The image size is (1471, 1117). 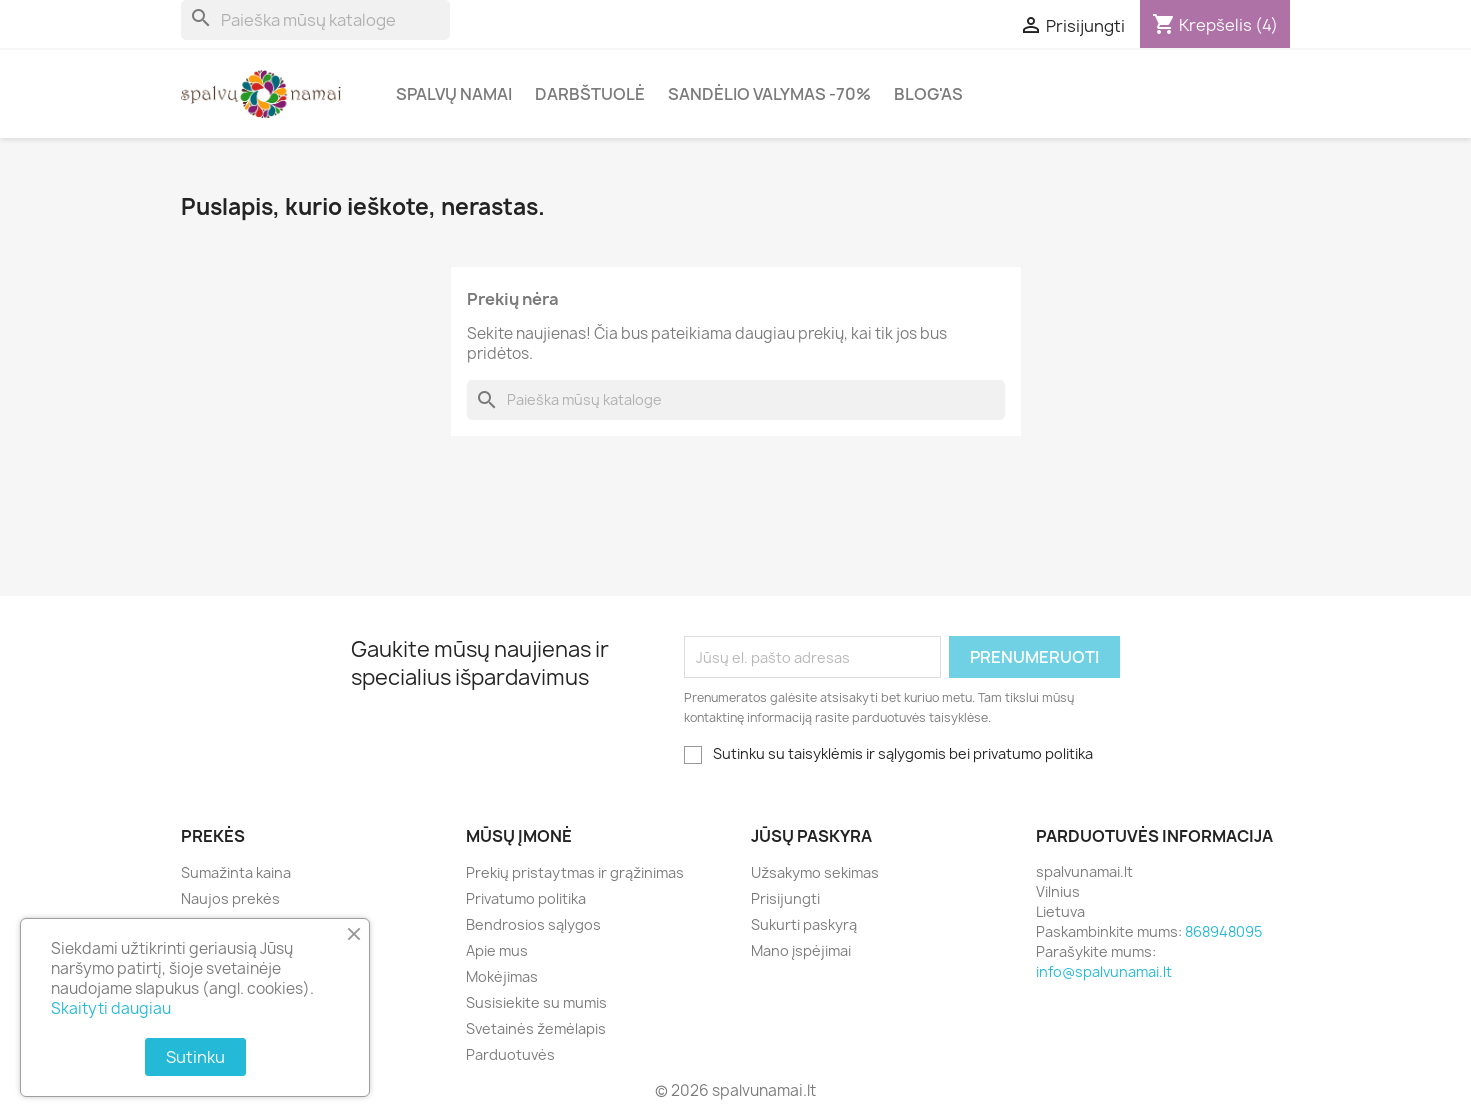 I want to click on Spalvų Namai, so click(x=454, y=94).